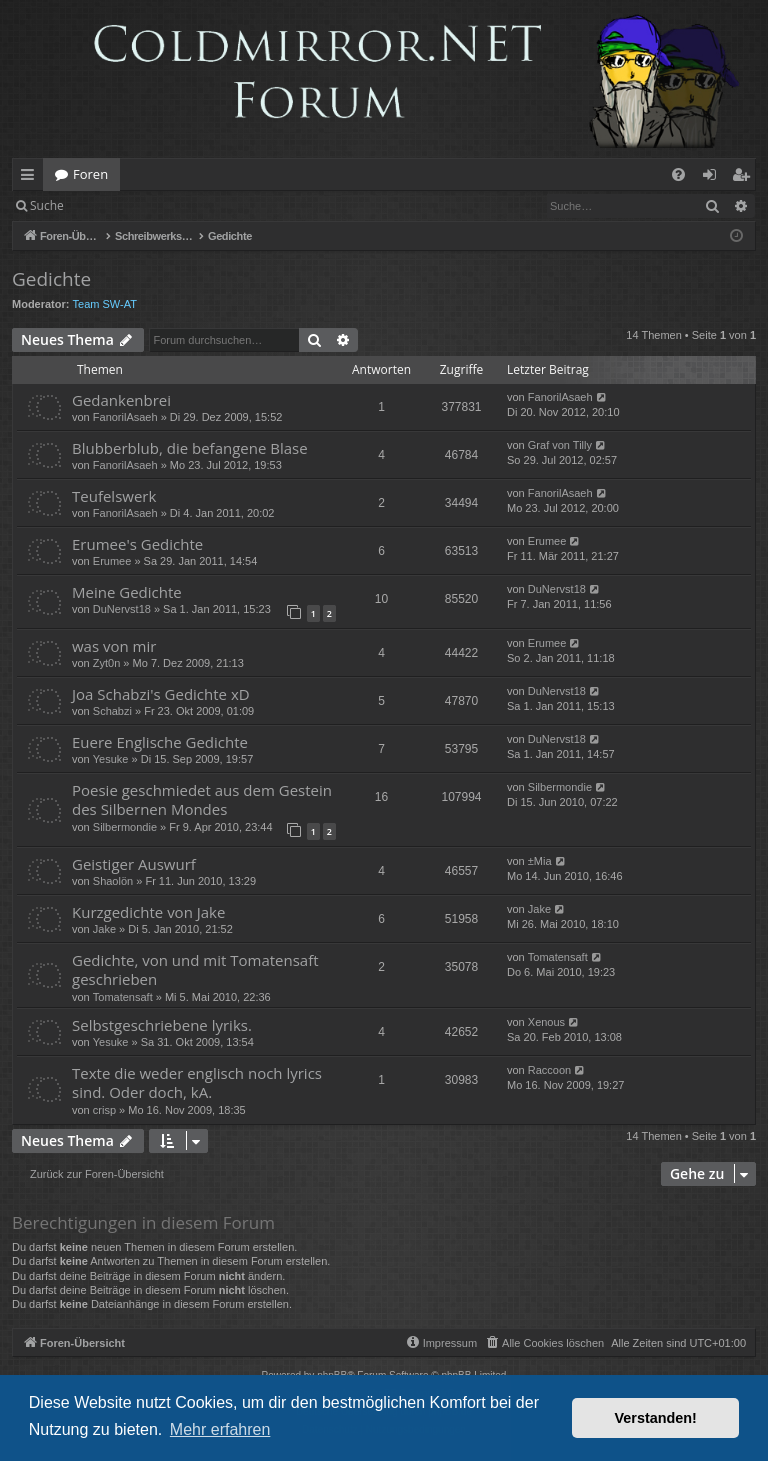 The image size is (768, 1461). Describe the element at coordinates (134, 864) in the screenshot. I see `Geistiger Auswurf` at that location.